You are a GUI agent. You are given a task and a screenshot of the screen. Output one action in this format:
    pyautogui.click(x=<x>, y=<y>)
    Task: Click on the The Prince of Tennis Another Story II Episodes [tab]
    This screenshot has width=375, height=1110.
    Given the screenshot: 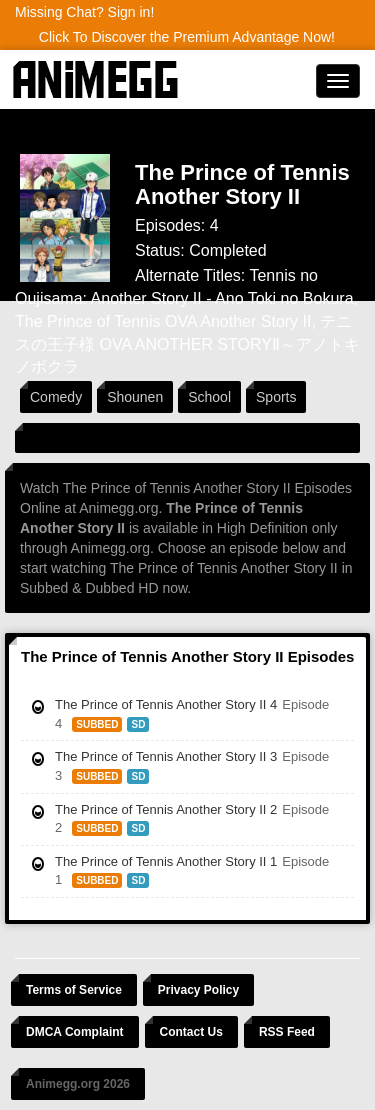 What is the action you would take?
    pyautogui.click(x=187, y=656)
    